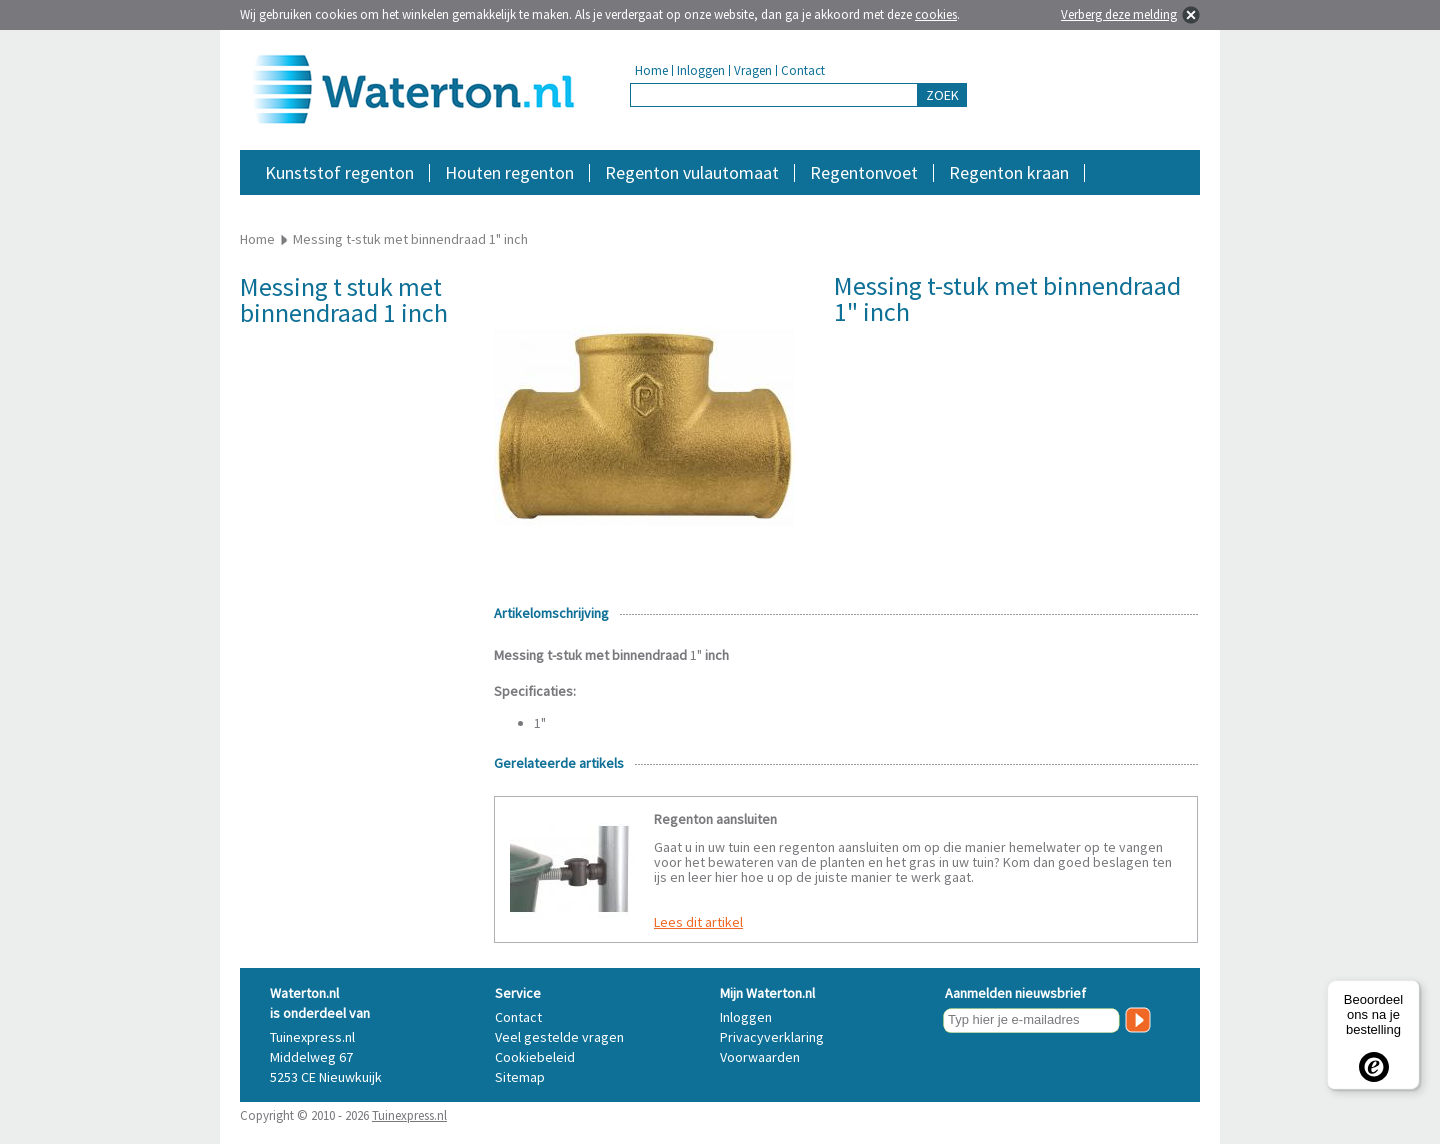 Image resolution: width=1440 pixels, height=1144 pixels. Describe the element at coordinates (409, 1115) in the screenshot. I see `Tuinexpress.nl` at that location.